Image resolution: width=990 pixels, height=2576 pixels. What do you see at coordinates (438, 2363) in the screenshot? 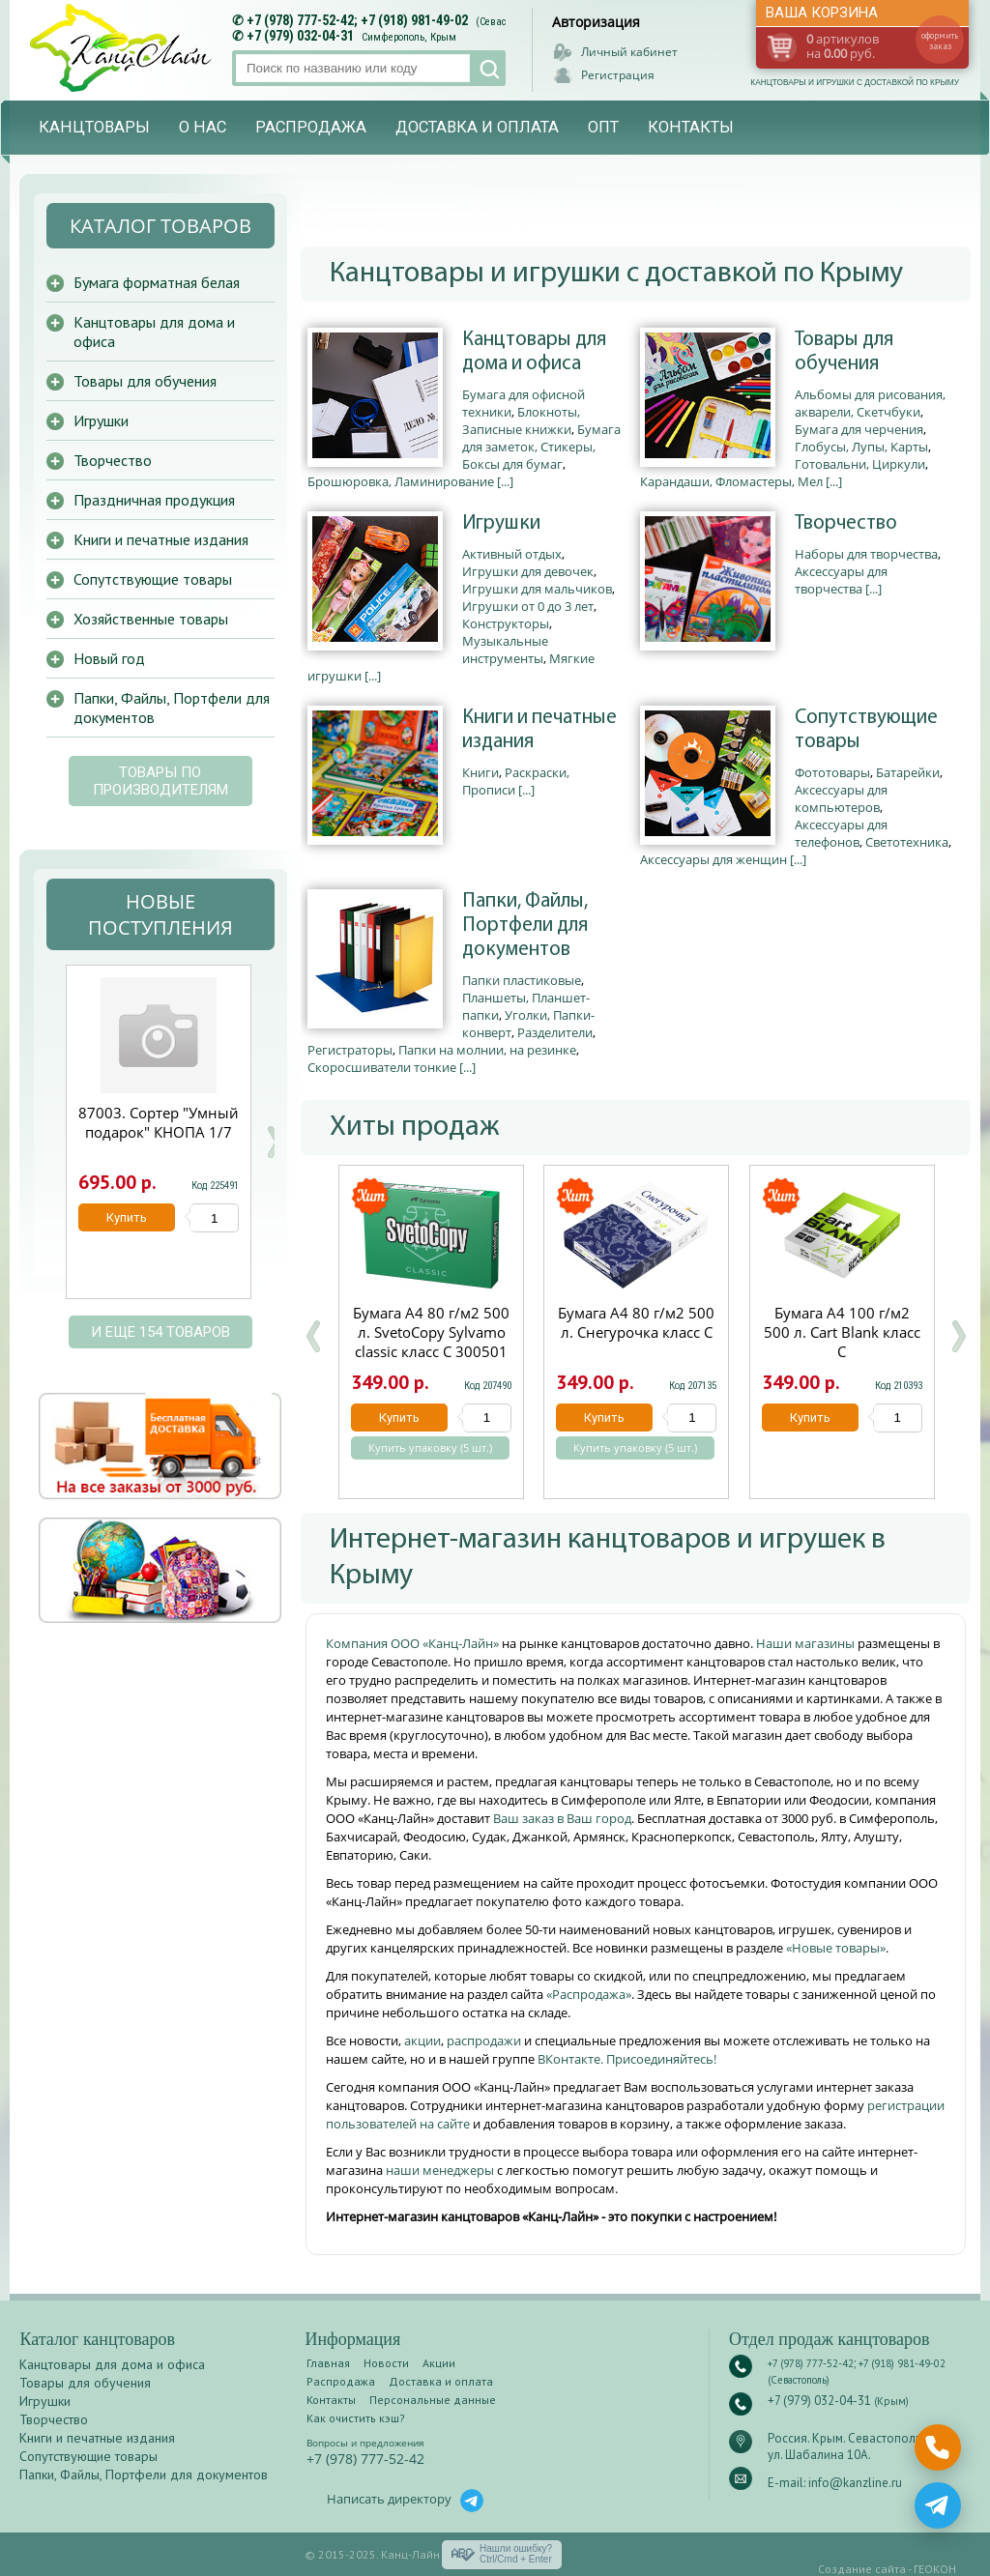
I see `Акции` at bounding box center [438, 2363].